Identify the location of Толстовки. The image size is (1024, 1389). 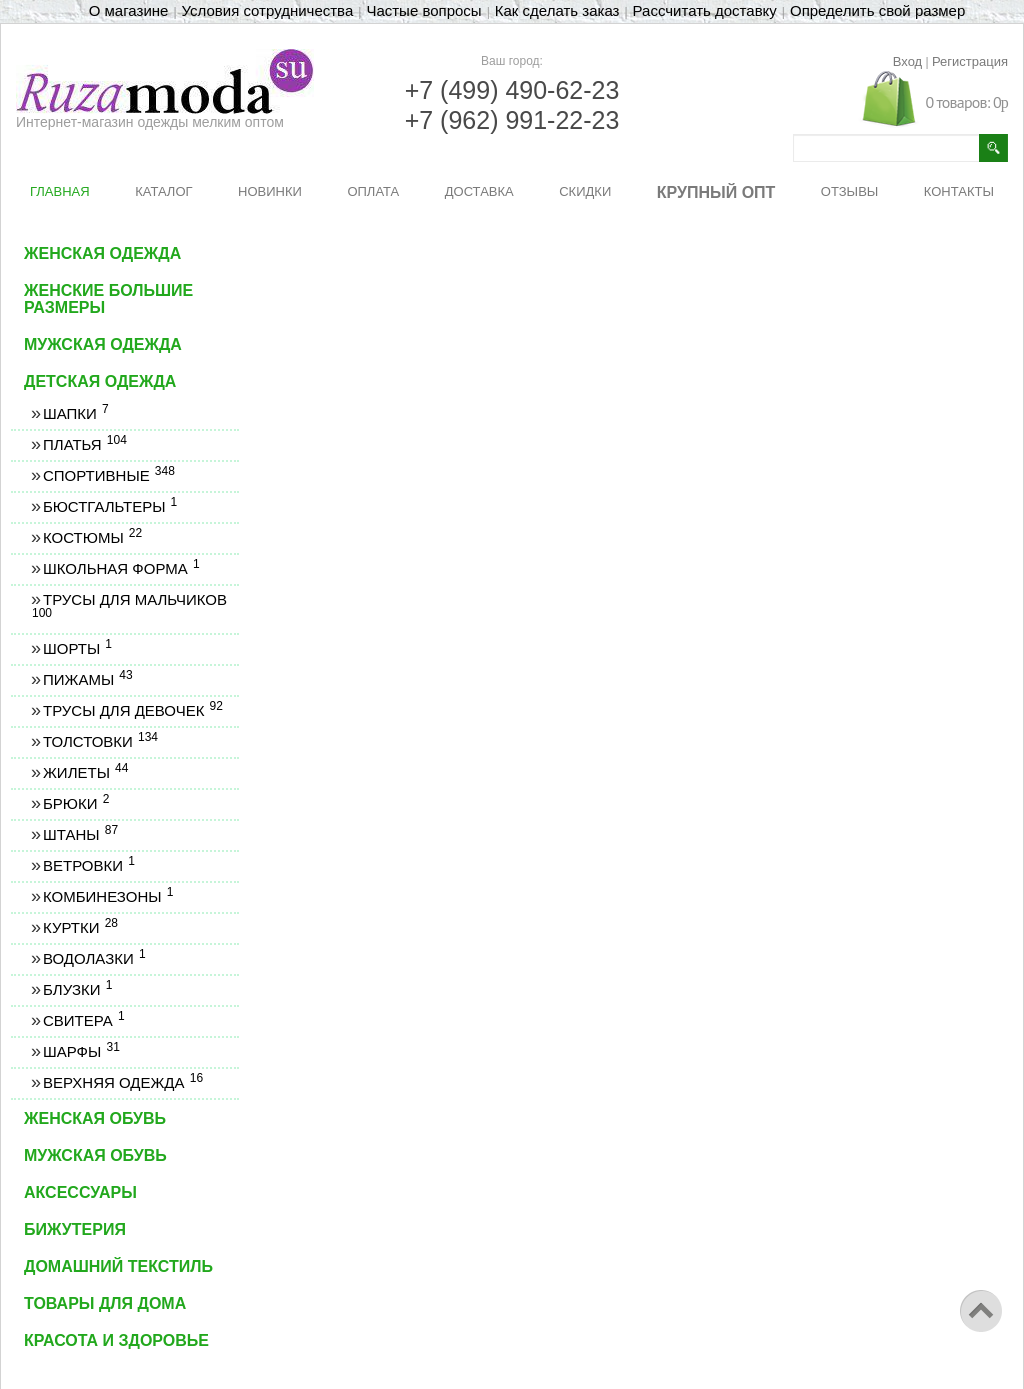
(100, 741).